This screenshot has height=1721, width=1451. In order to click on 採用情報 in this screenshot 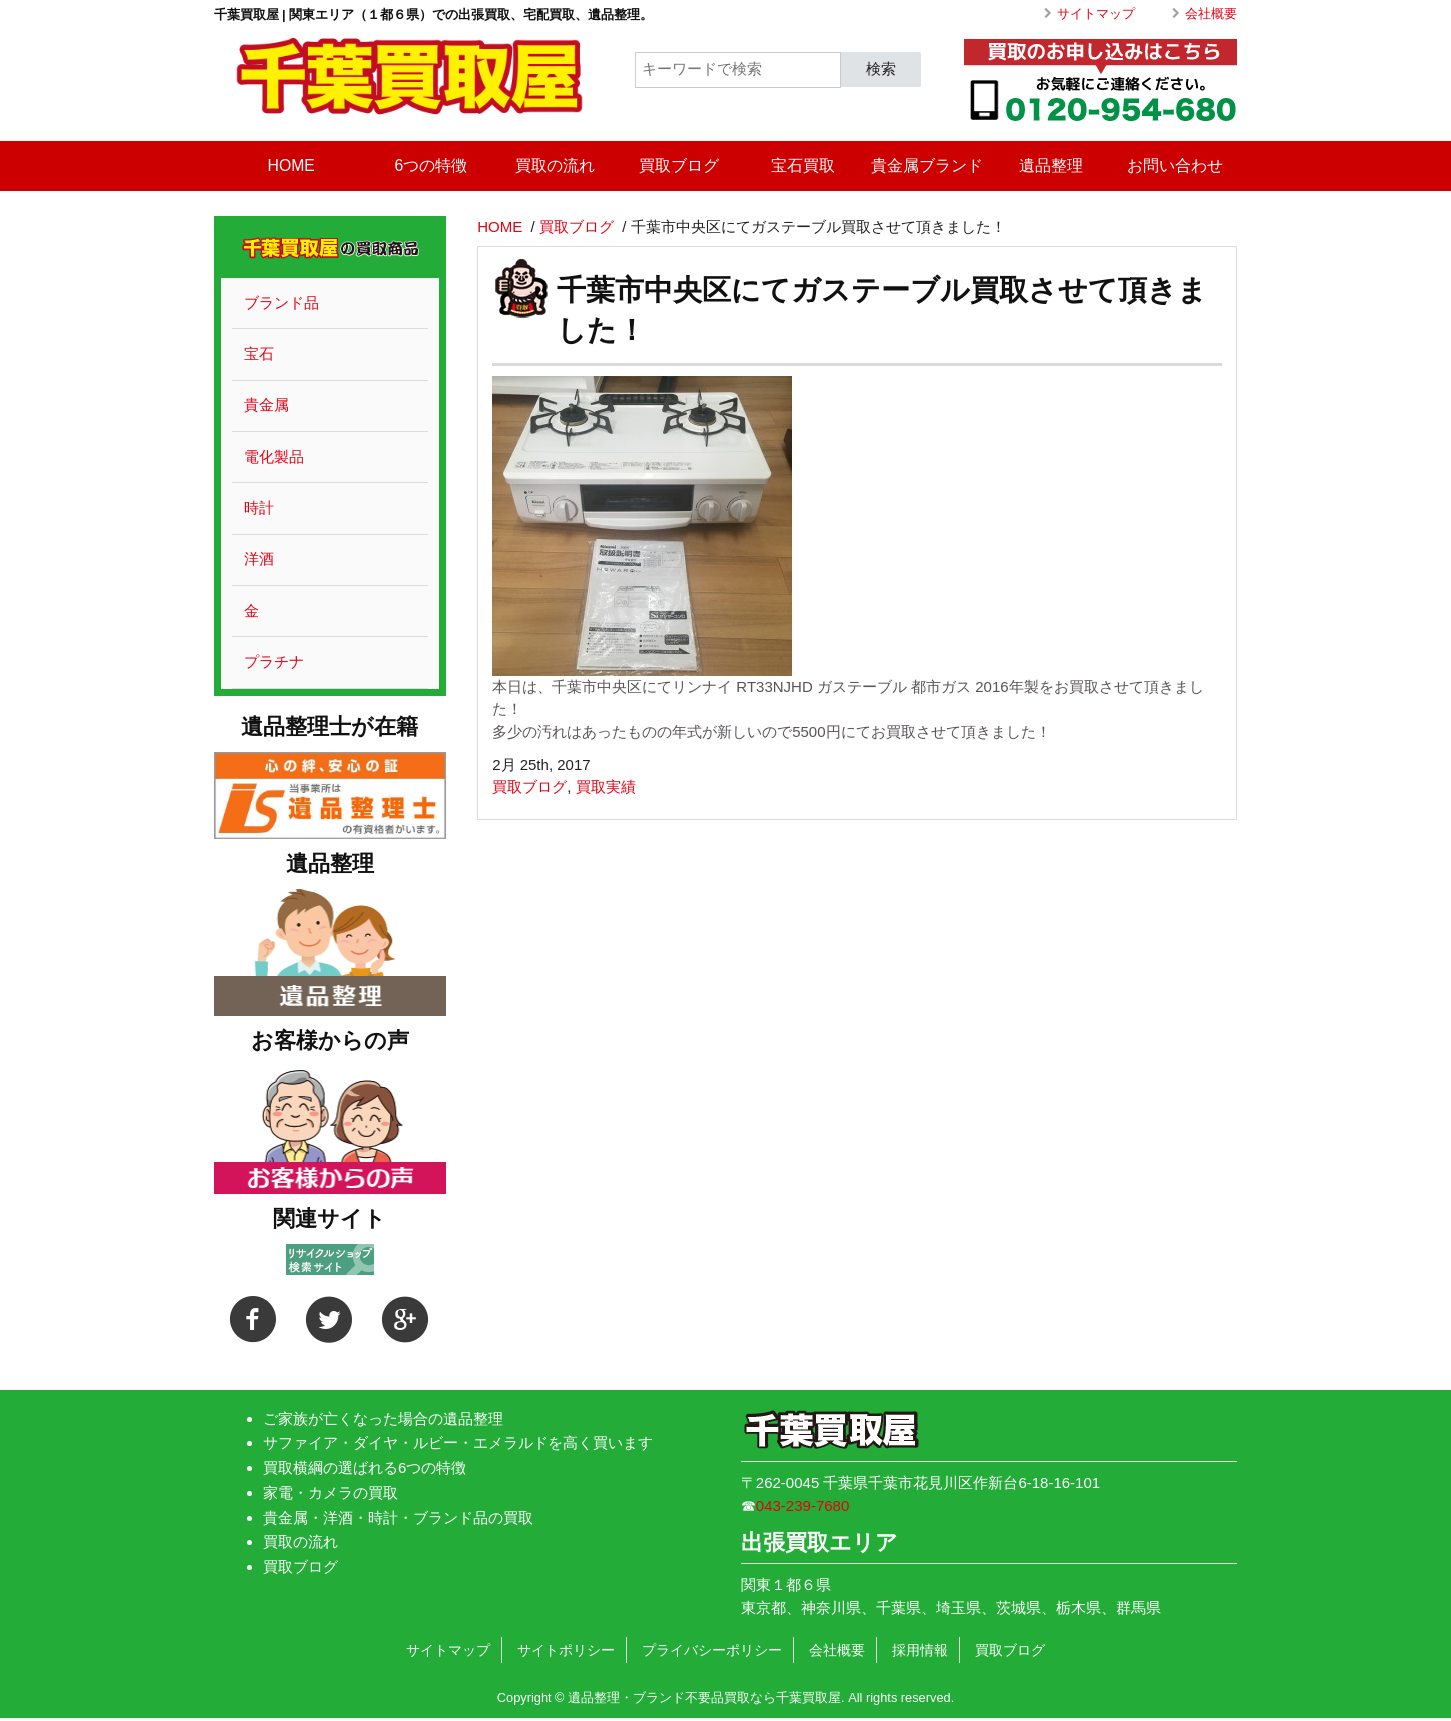, I will do `click(920, 1650)`.